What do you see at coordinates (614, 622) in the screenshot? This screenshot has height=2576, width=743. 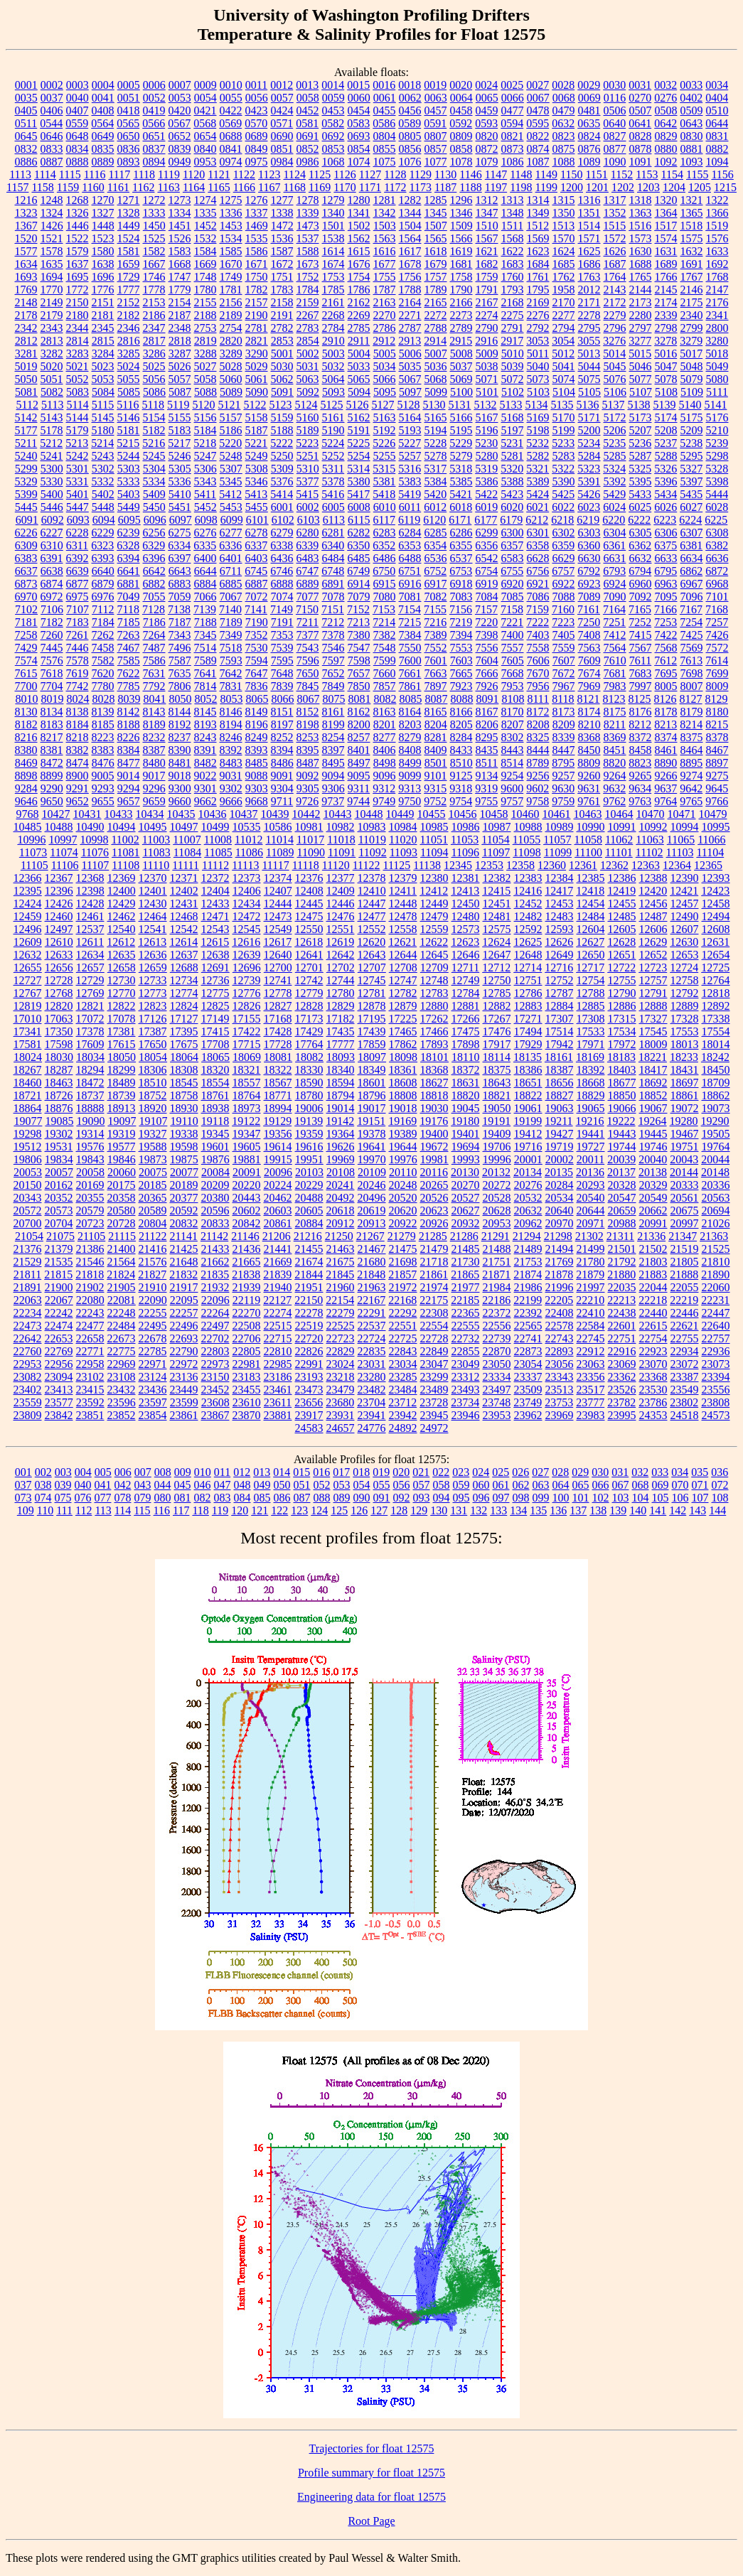 I see `7251` at bounding box center [614, 622].